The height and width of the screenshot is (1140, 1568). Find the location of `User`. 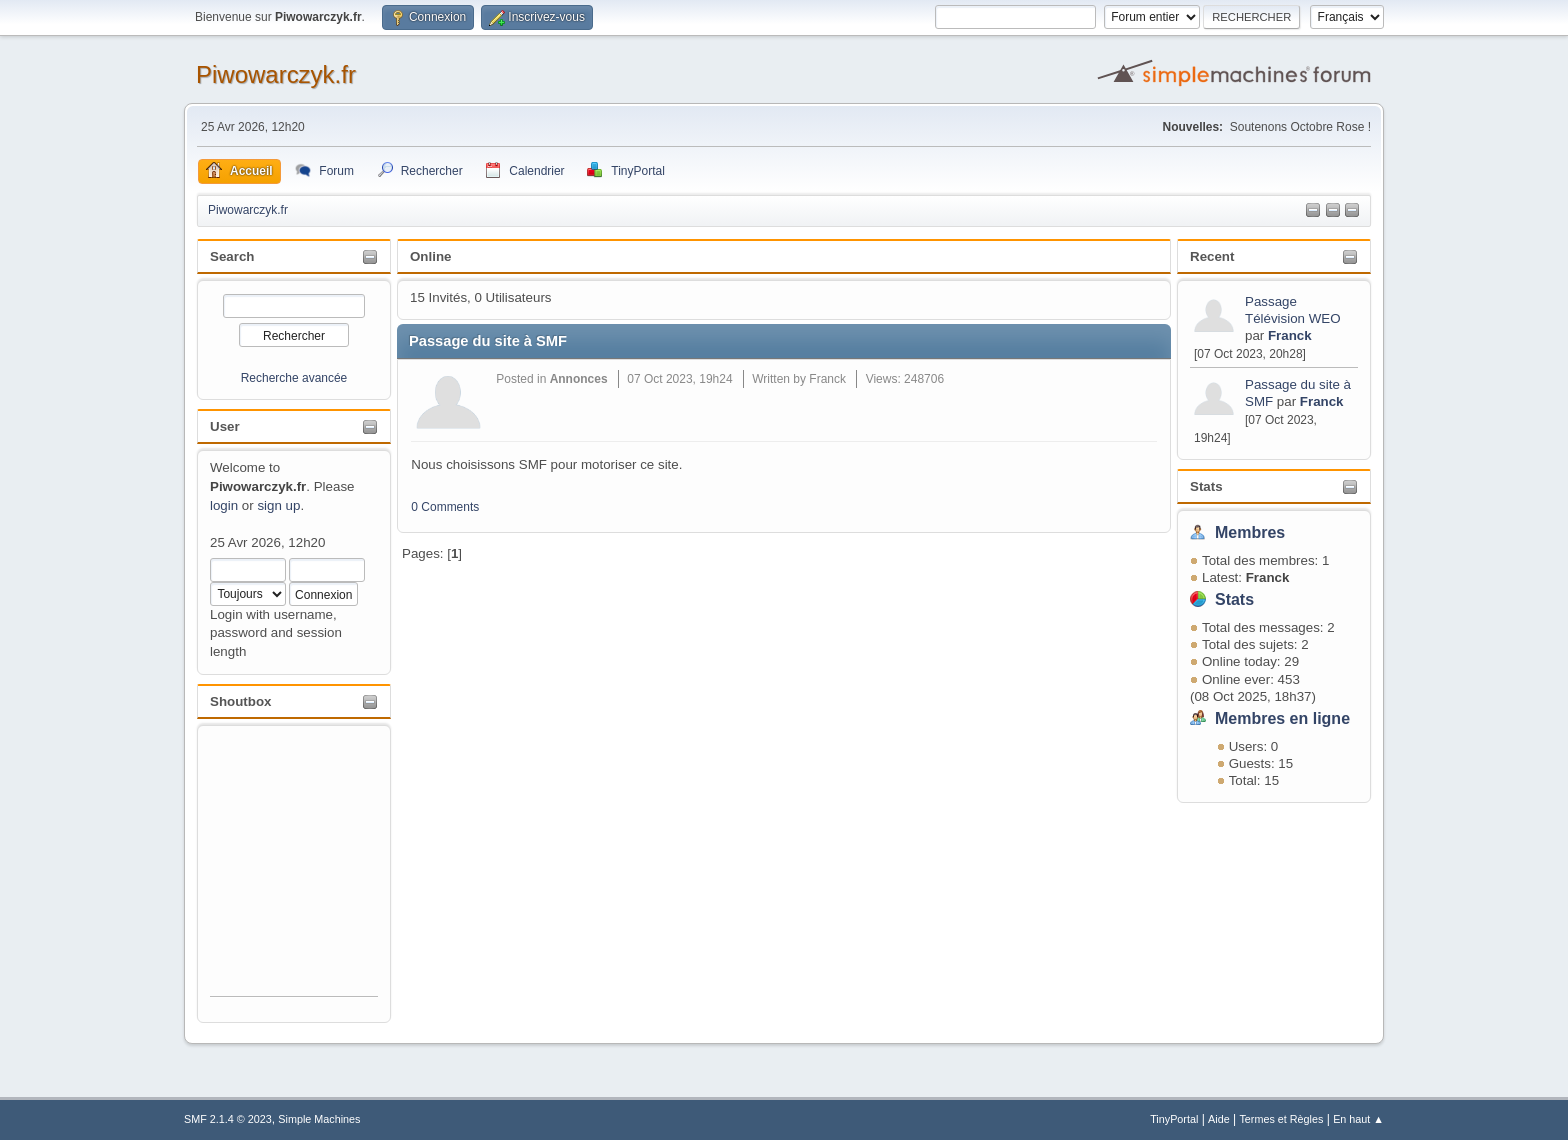

User is located at coordinates (225, 426).